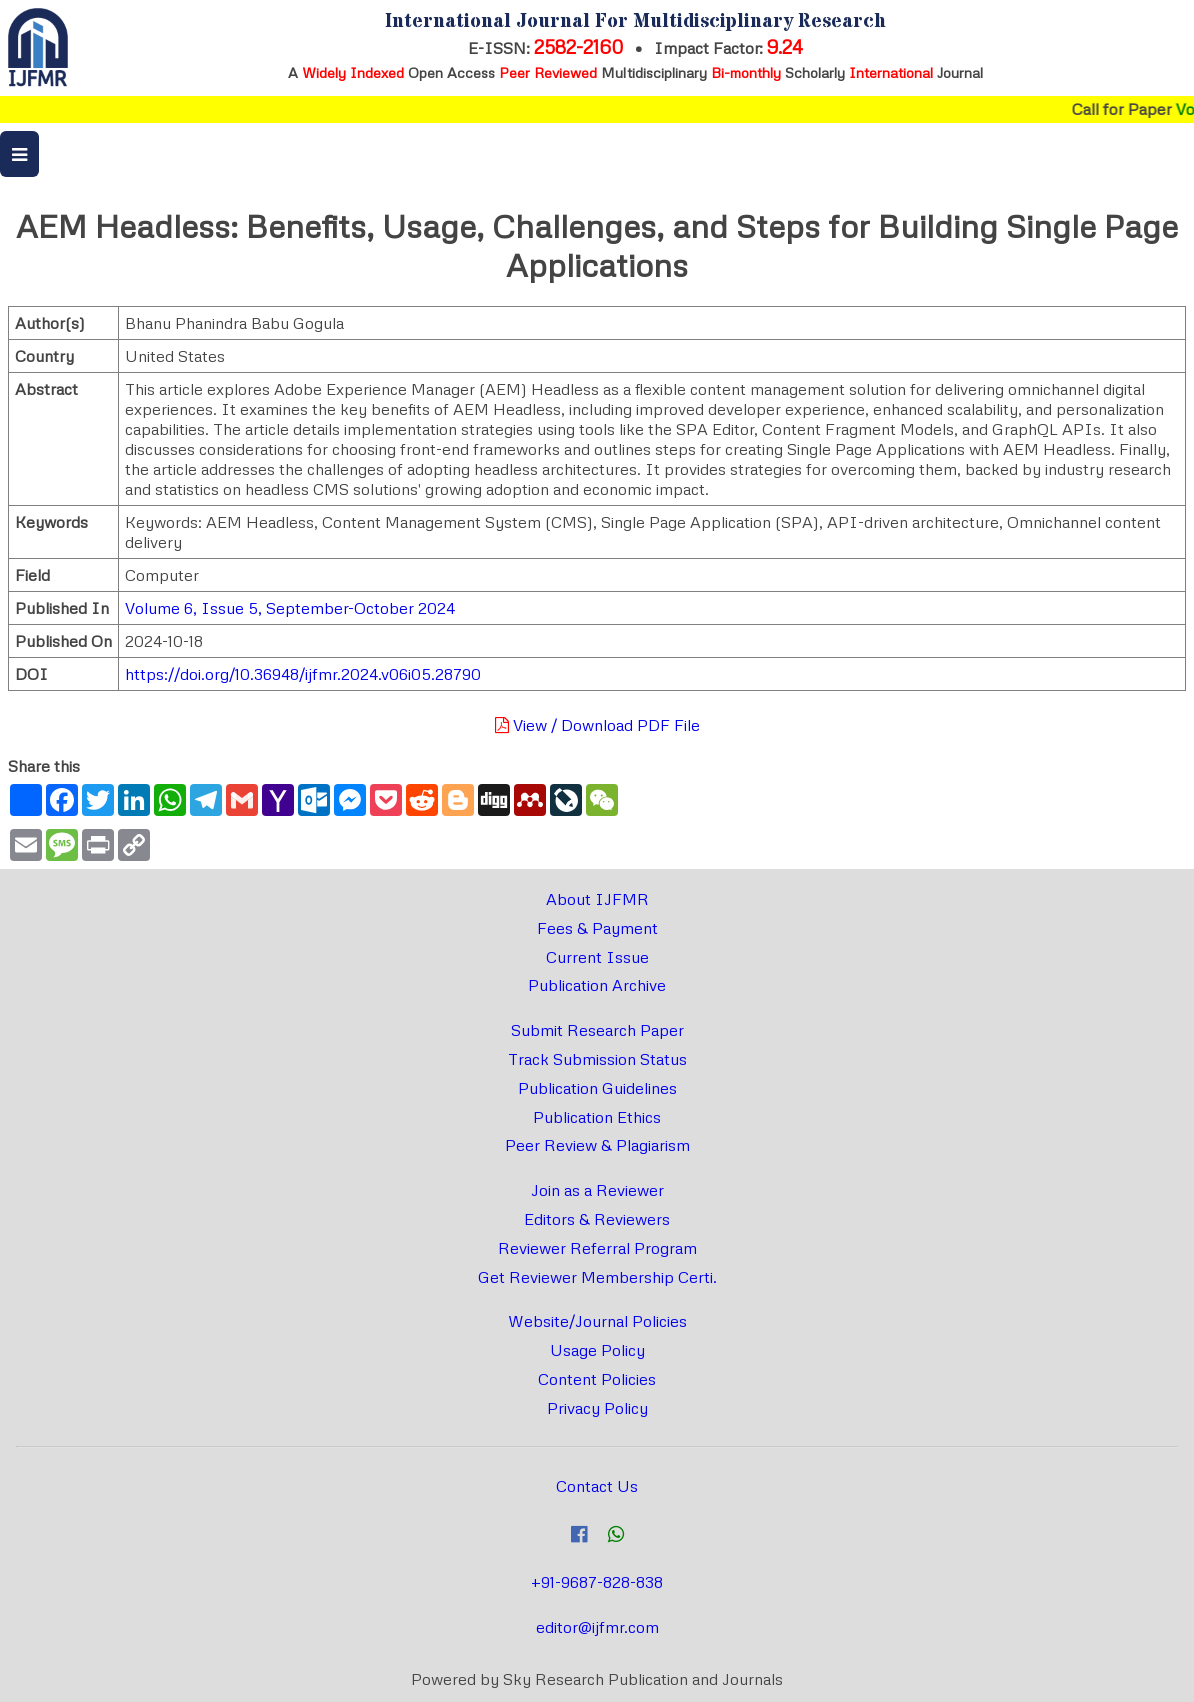 This screenshot has width=1194, height=1702. I want to click on Website/Journal Policies, so click(597, 1321).